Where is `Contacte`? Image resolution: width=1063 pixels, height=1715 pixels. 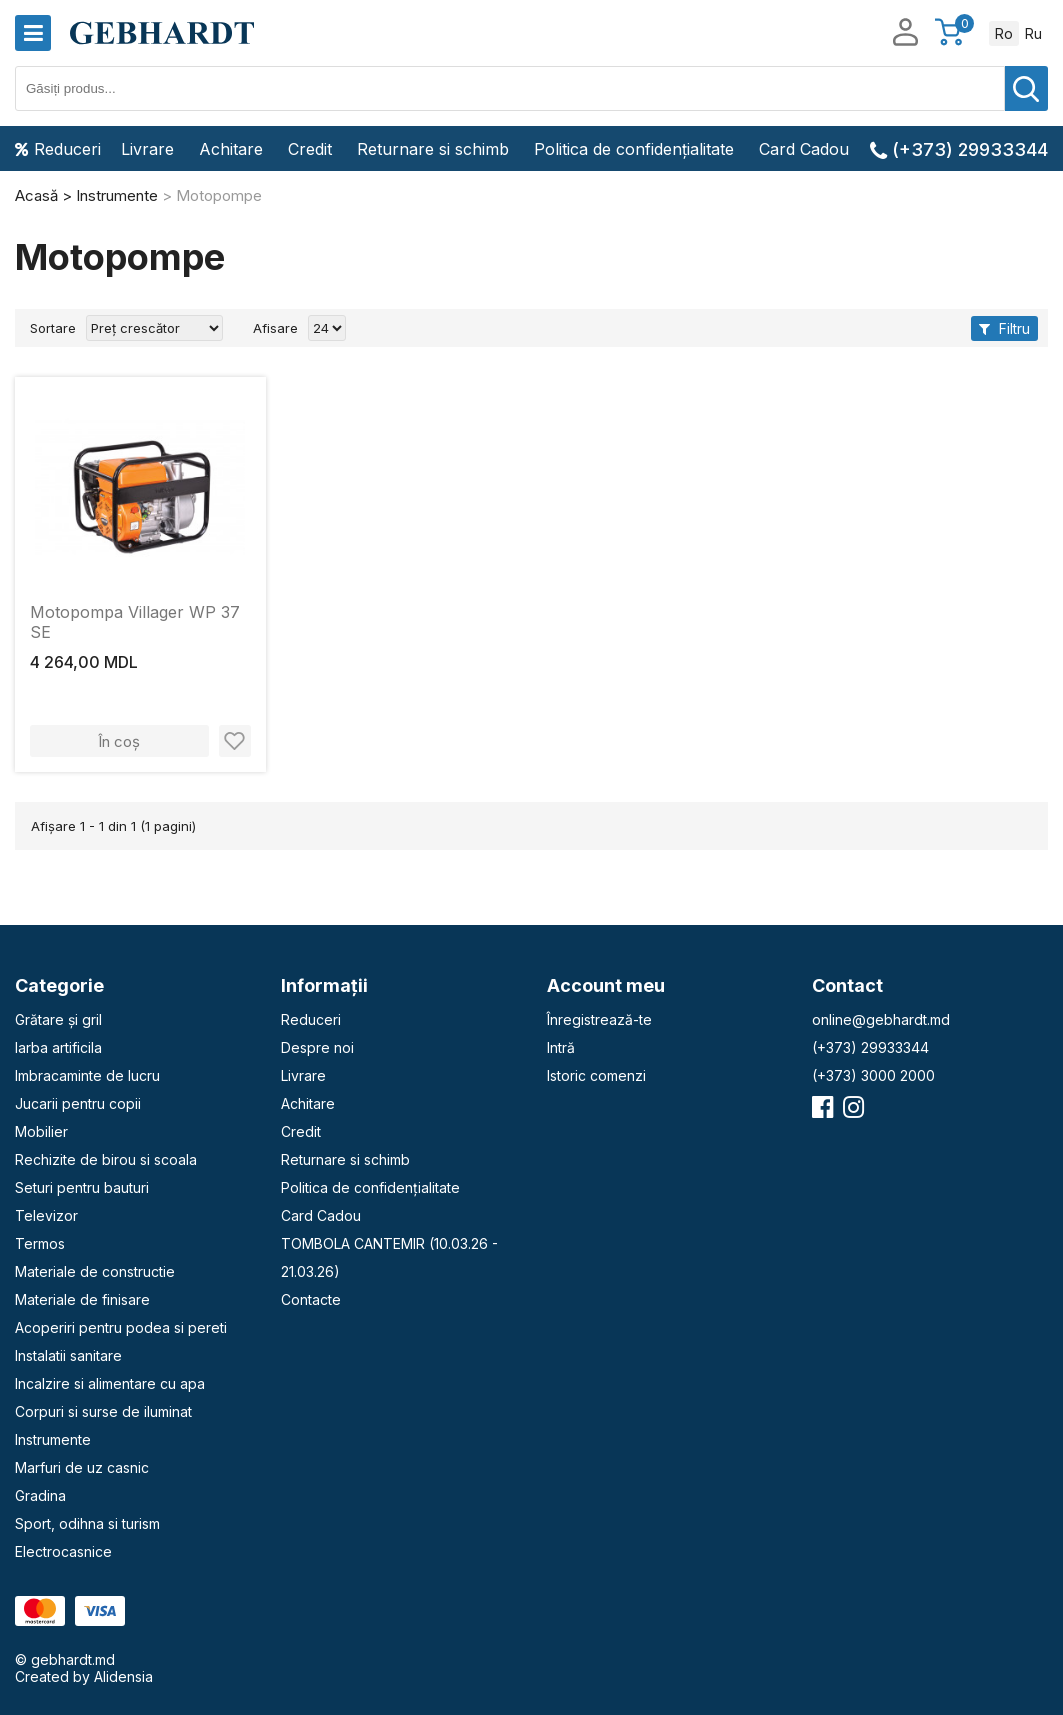 Contacte is located at coordinates (311, 1299).